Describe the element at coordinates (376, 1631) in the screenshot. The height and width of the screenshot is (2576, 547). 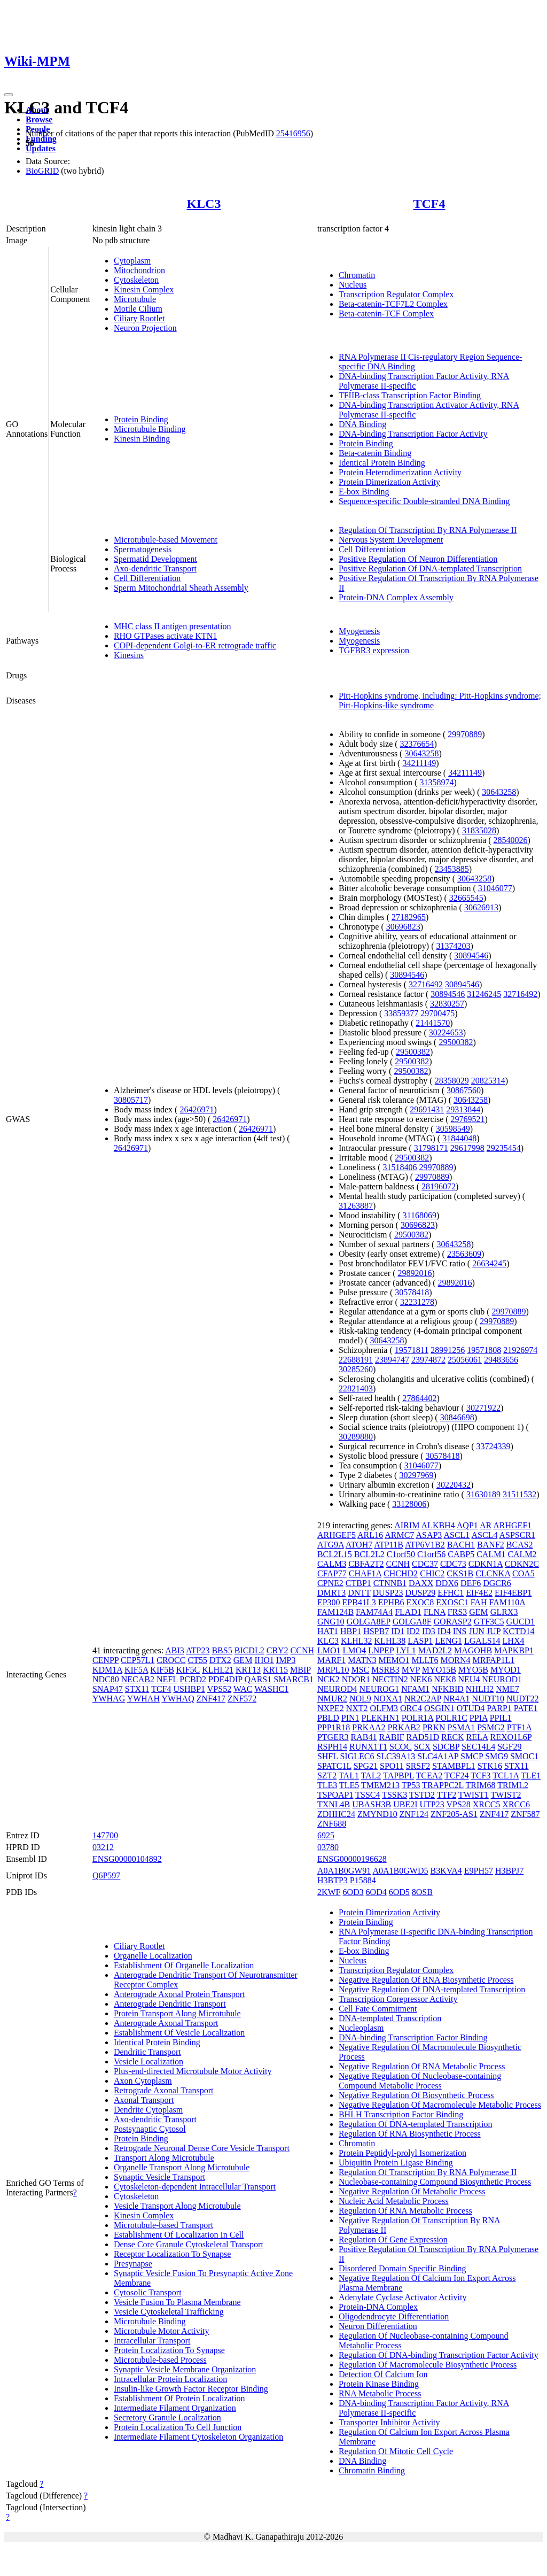
I see `HSPB7` at that location.